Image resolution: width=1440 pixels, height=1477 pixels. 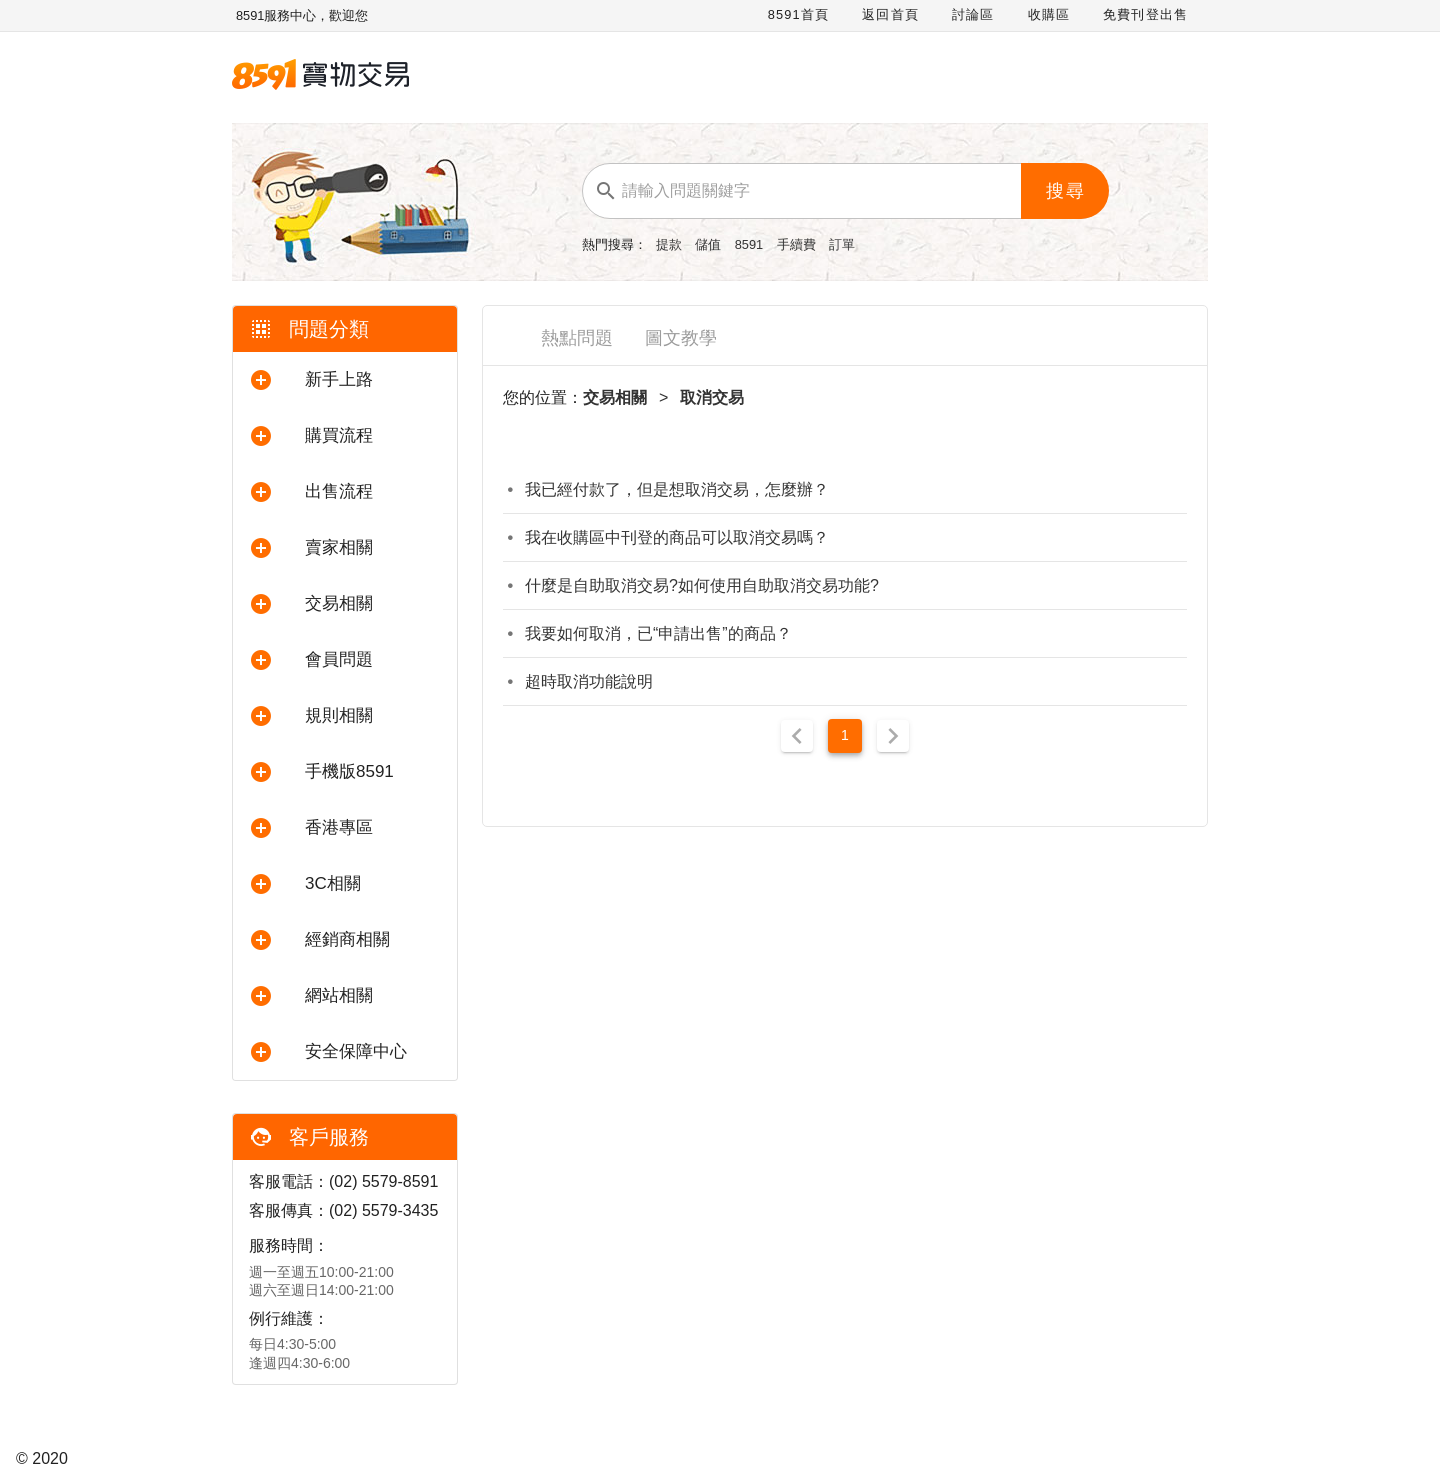 What do you see at coordinates (677, 537) in the screenshot?
I see `我在收購區中刊登的商品可以取消交易嗎？` at bounding box center [677, 537].